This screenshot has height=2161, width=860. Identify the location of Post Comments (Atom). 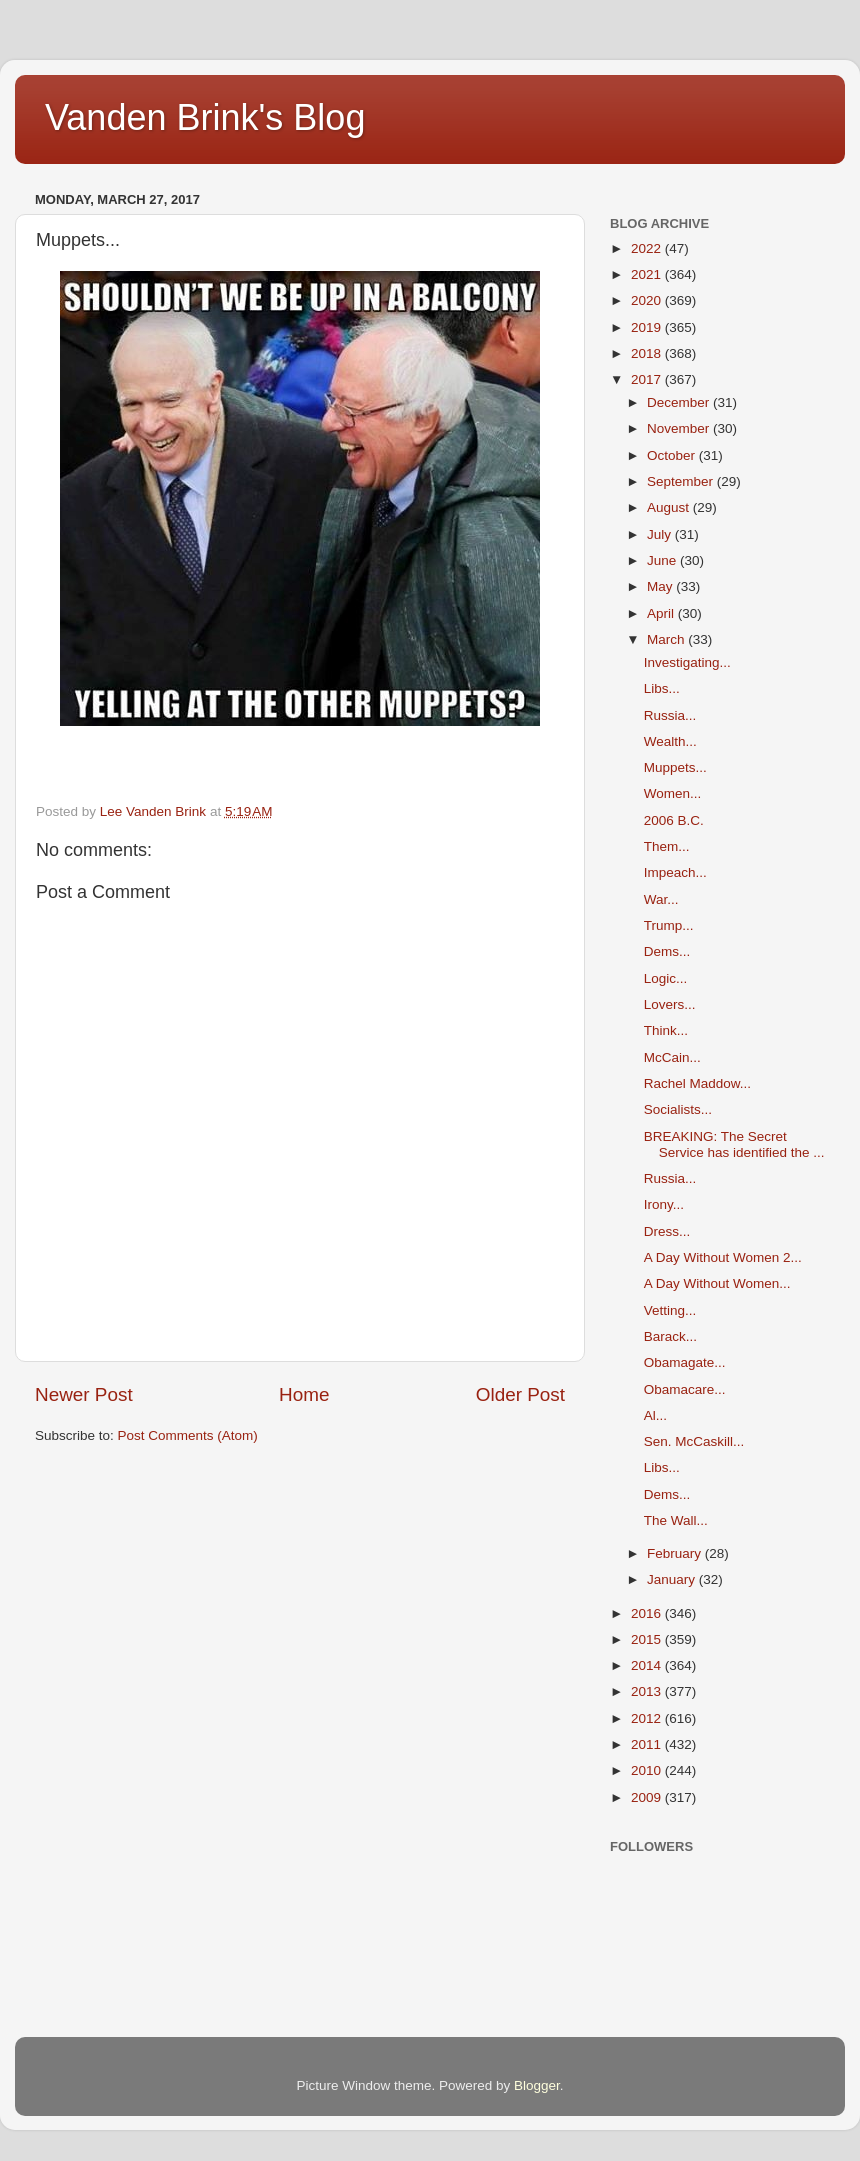
(188, 1435).